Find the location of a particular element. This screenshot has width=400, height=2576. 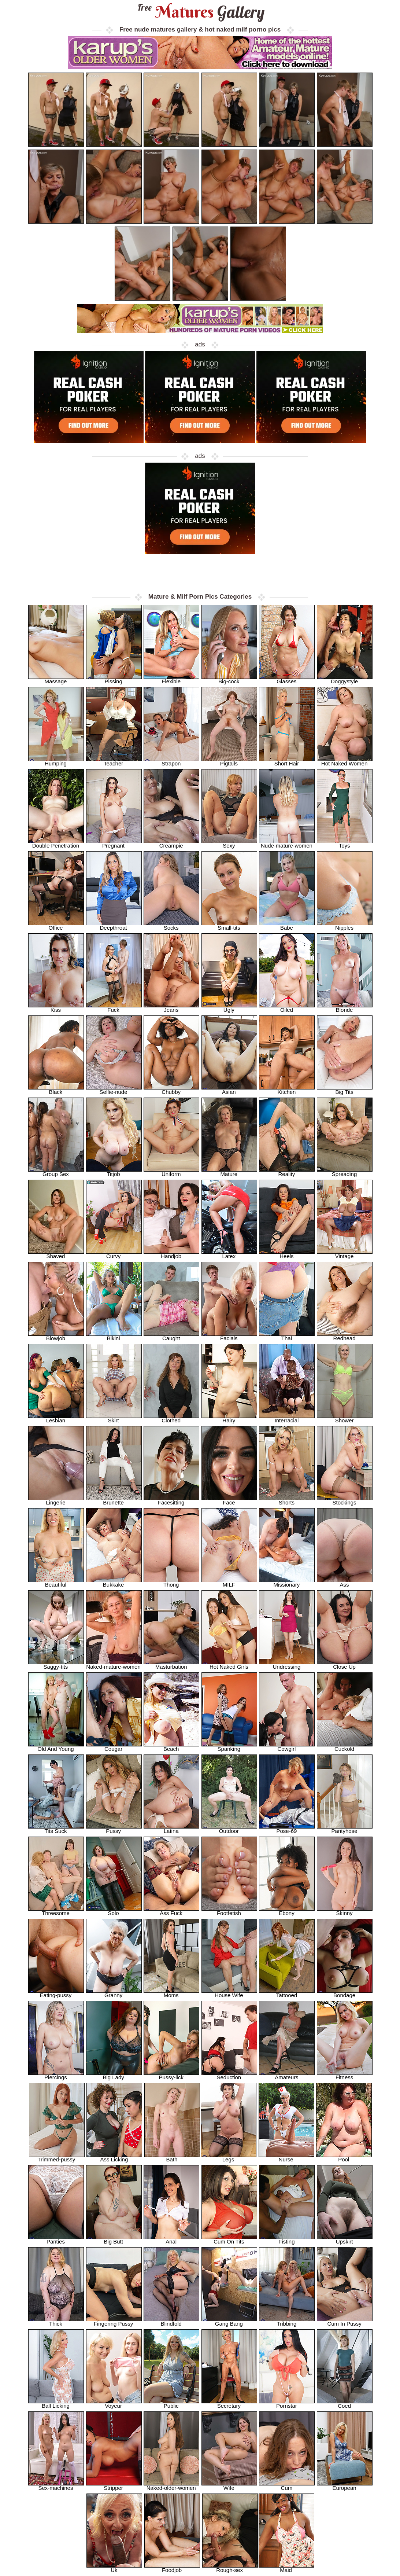

Toys is located at coordinates (345, 843).